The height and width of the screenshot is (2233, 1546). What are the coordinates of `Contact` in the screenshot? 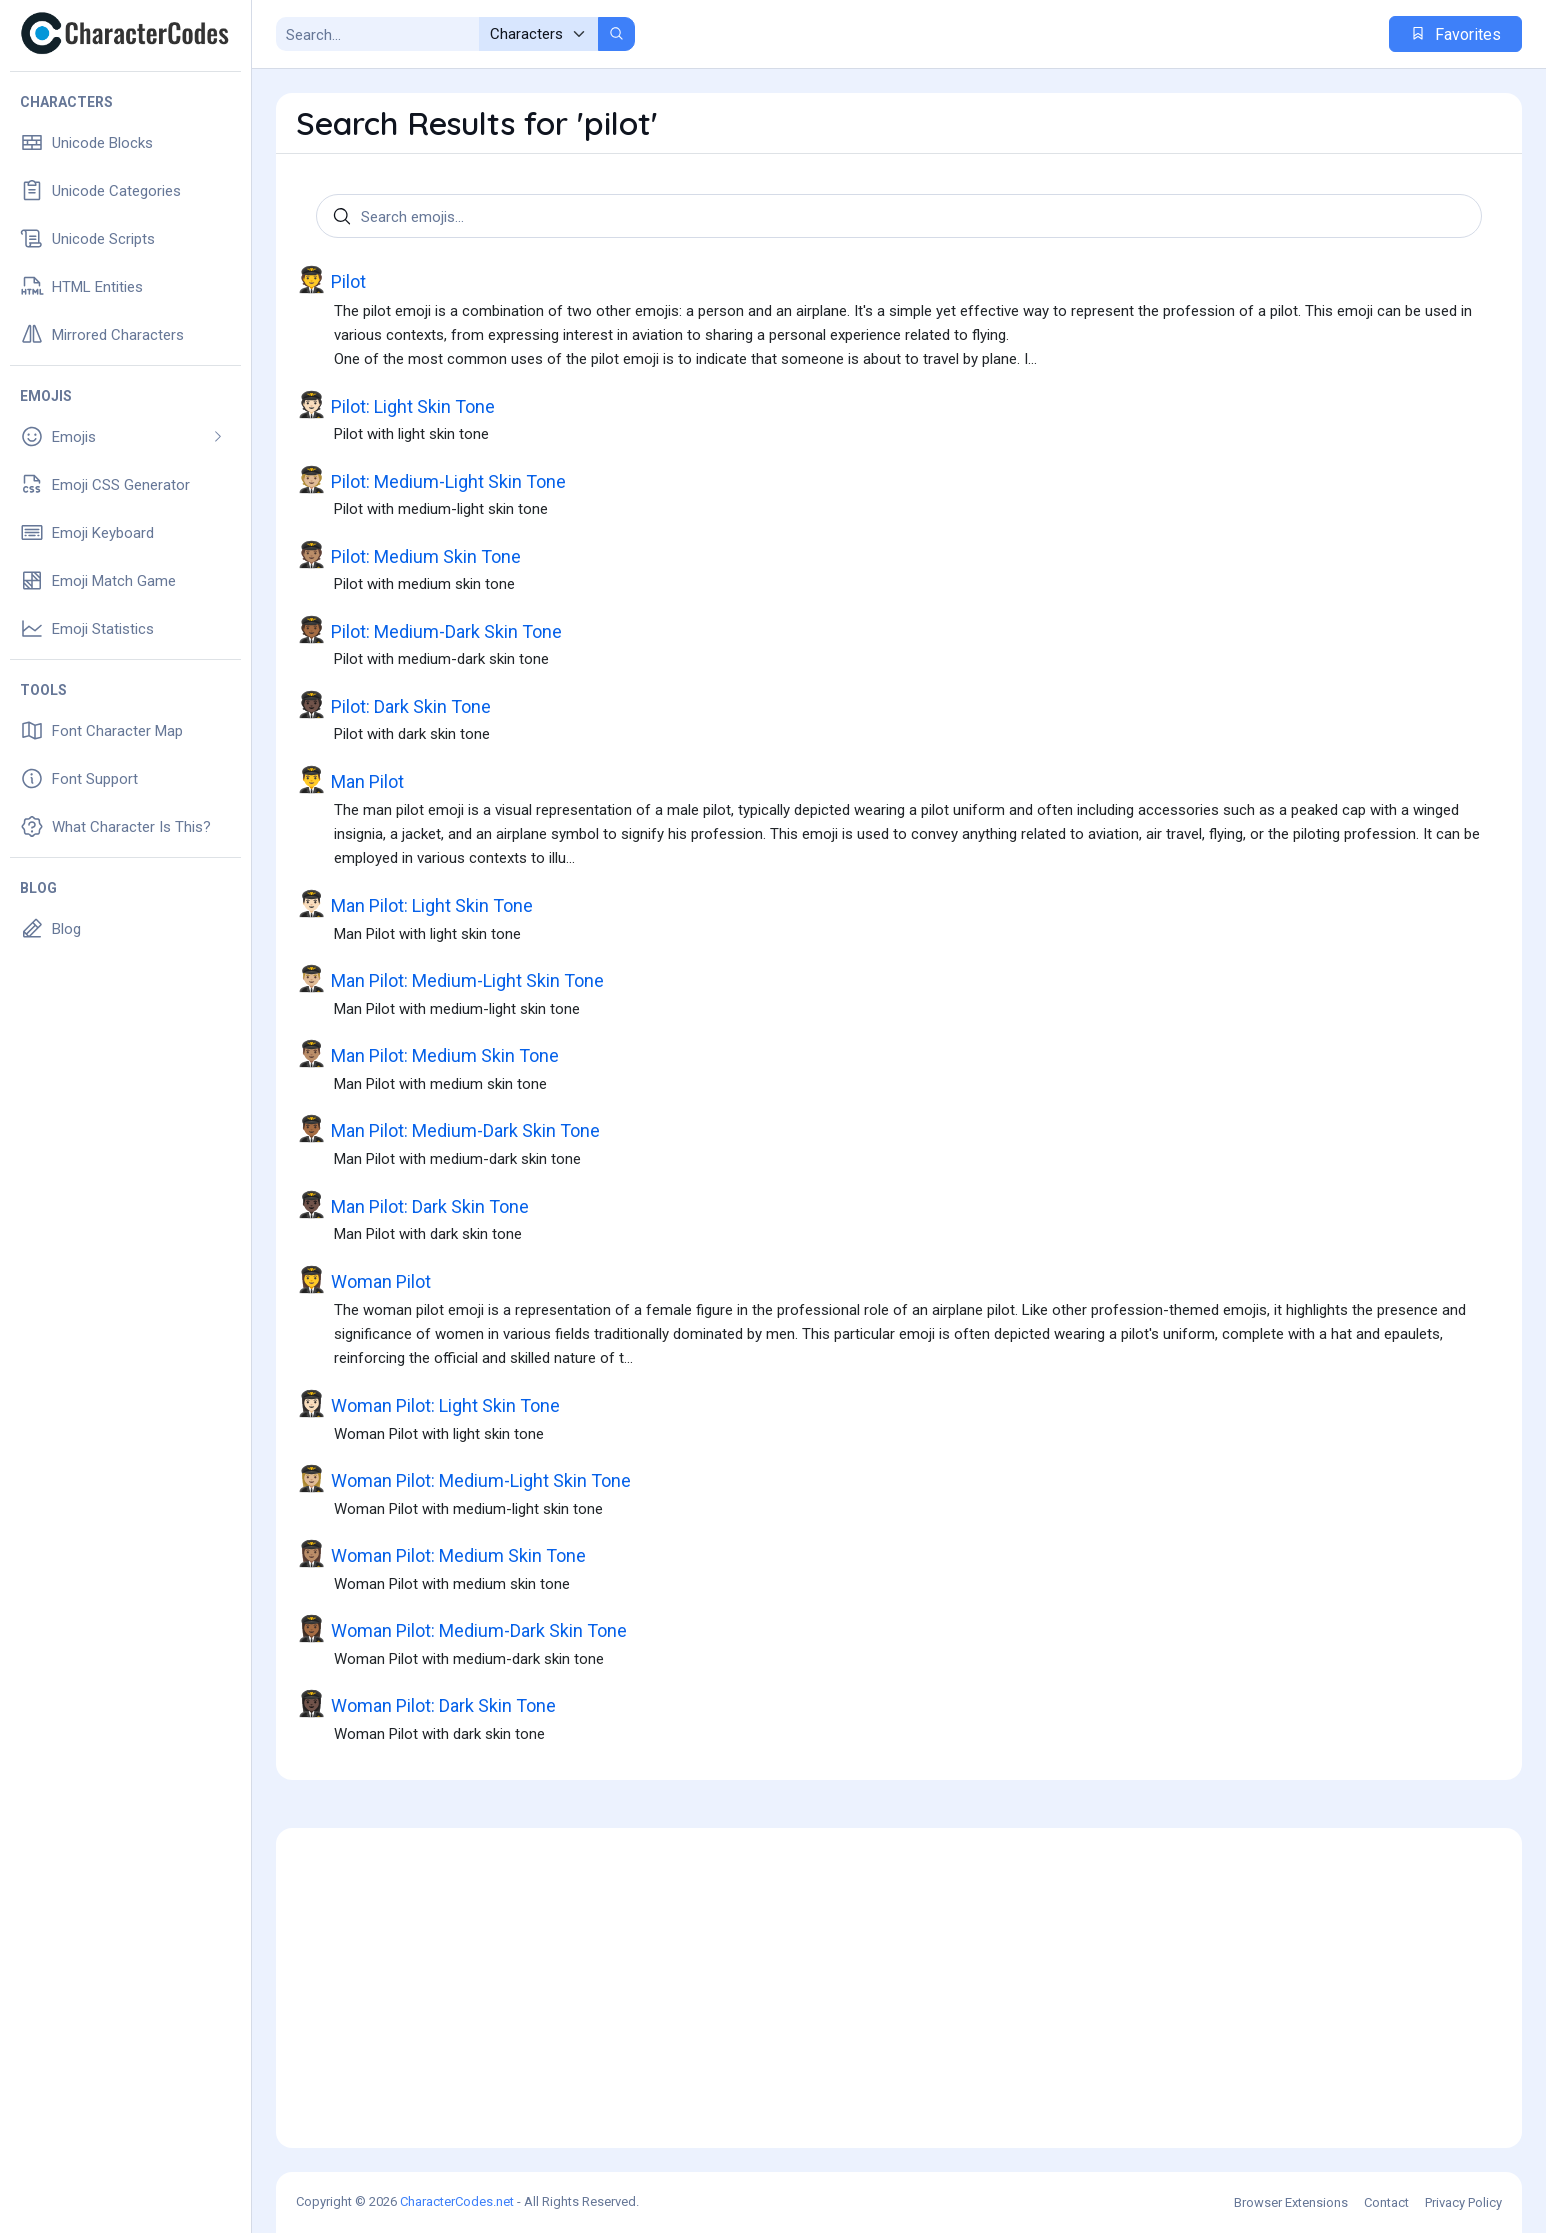 It's located at (1386, 2202).